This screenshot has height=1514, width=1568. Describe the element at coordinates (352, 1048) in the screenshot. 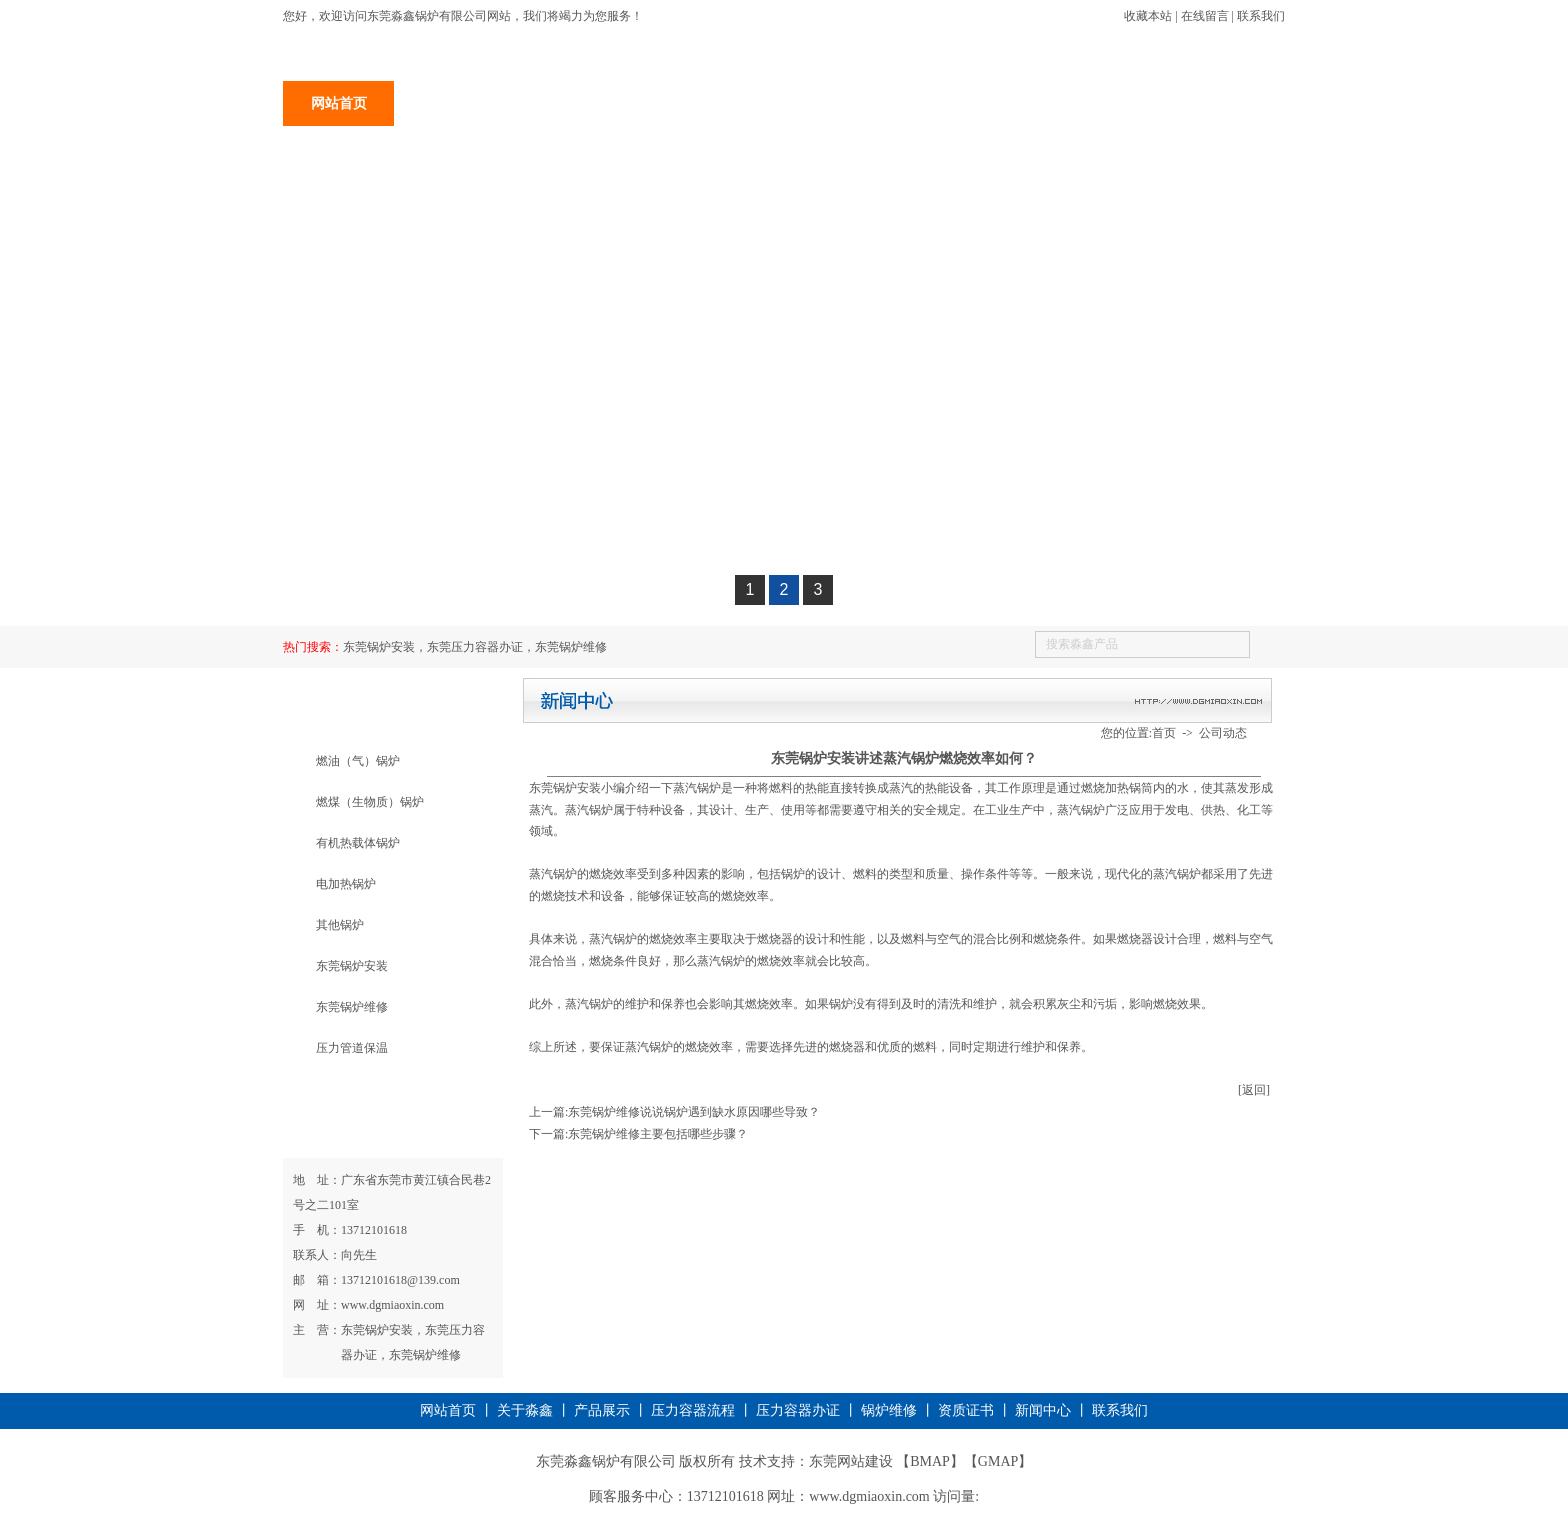

I see `压力管道保温` at that location.